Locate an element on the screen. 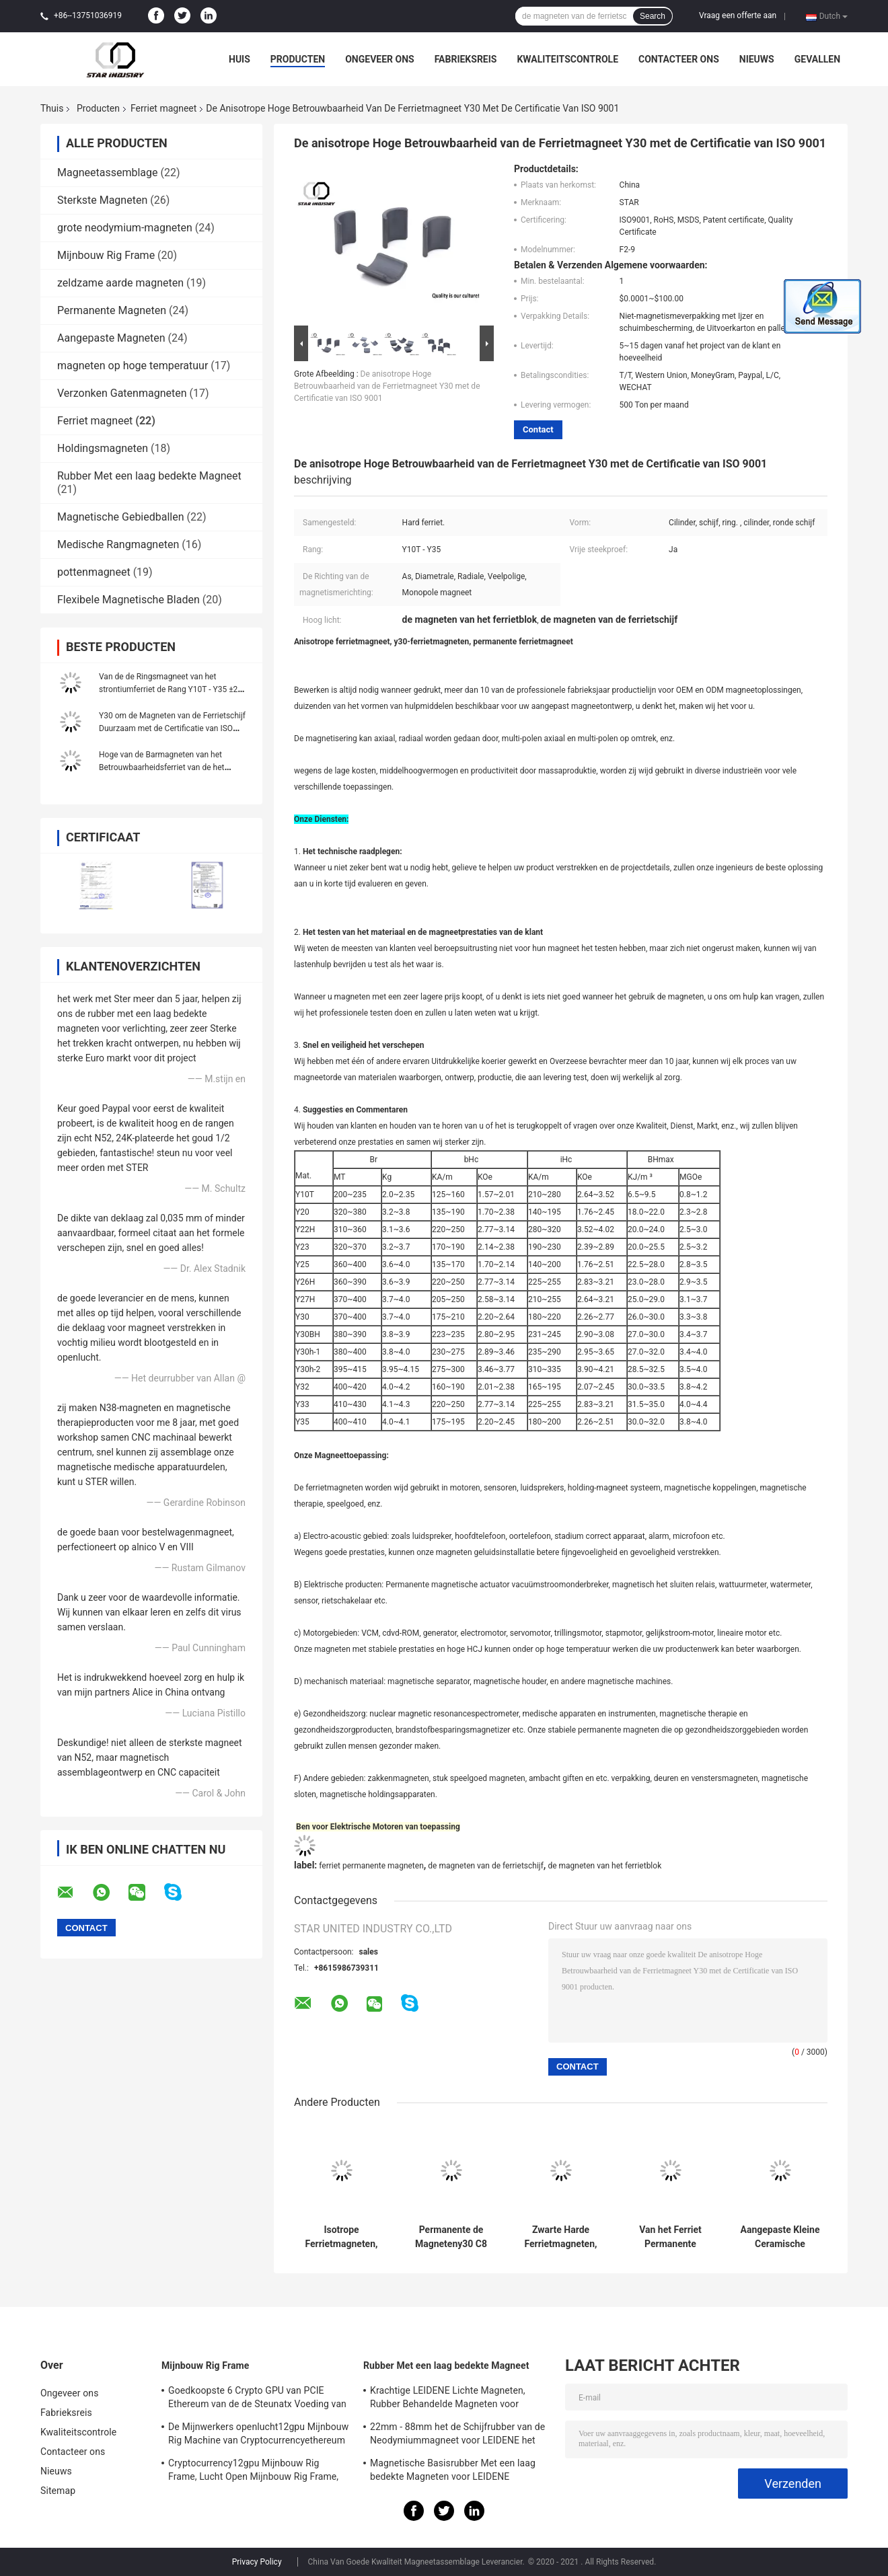 Image resolution: width=888 pixels, height=2576 pixels. Rubber Met een laag bedekte Magneet is located at coordinates (149, 475).